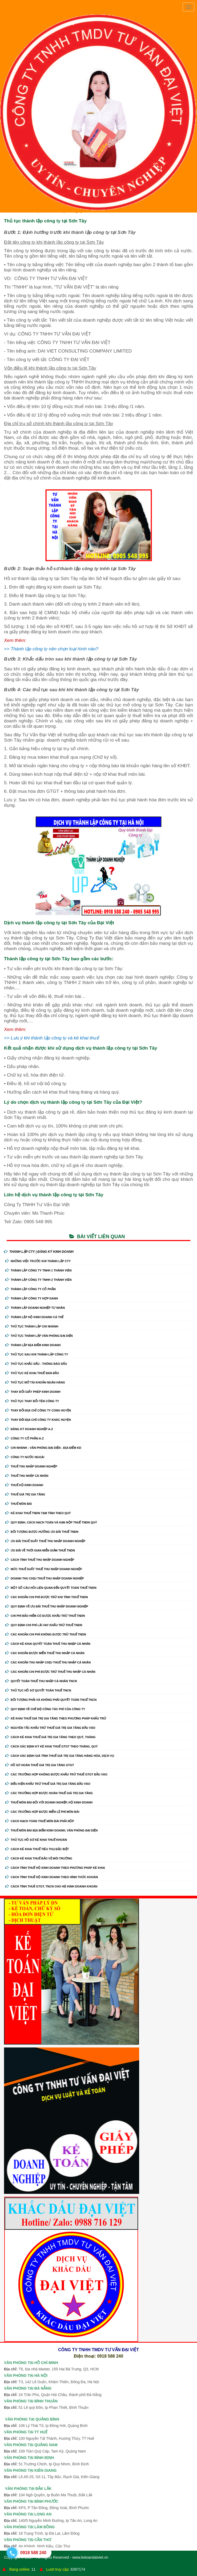 This screenshot has height=2576, width=197. I want to click on Mức thuế suất thuế thu nhập doanh nghiệp, so click(43, 1569).